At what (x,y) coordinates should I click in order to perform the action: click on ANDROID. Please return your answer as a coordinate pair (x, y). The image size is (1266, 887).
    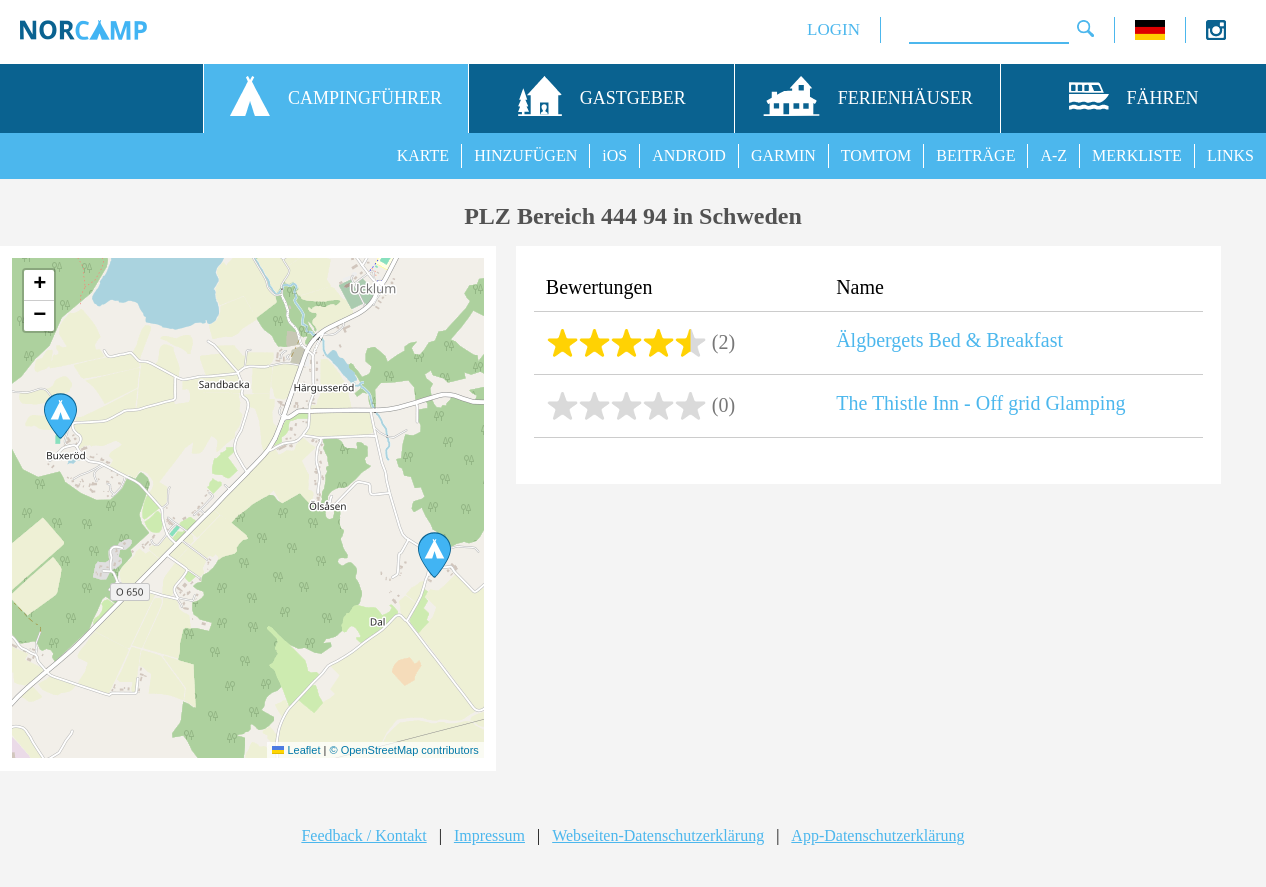
    Looking at the image, I should click on (689, 155).